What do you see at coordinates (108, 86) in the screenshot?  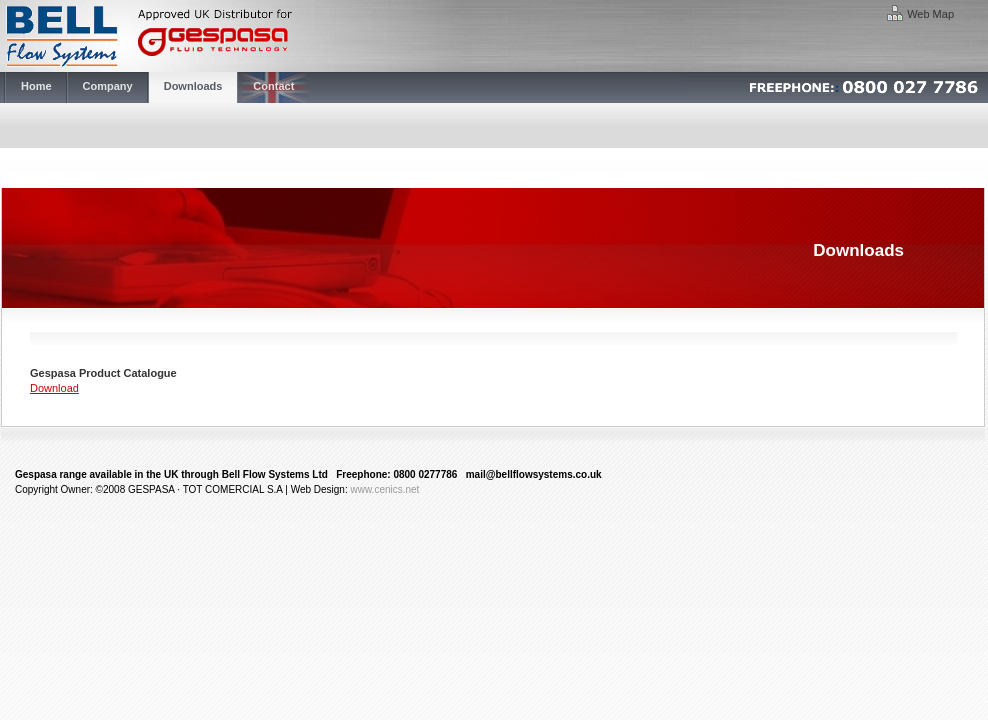 I see `Company` at bounding box center [108, 86].